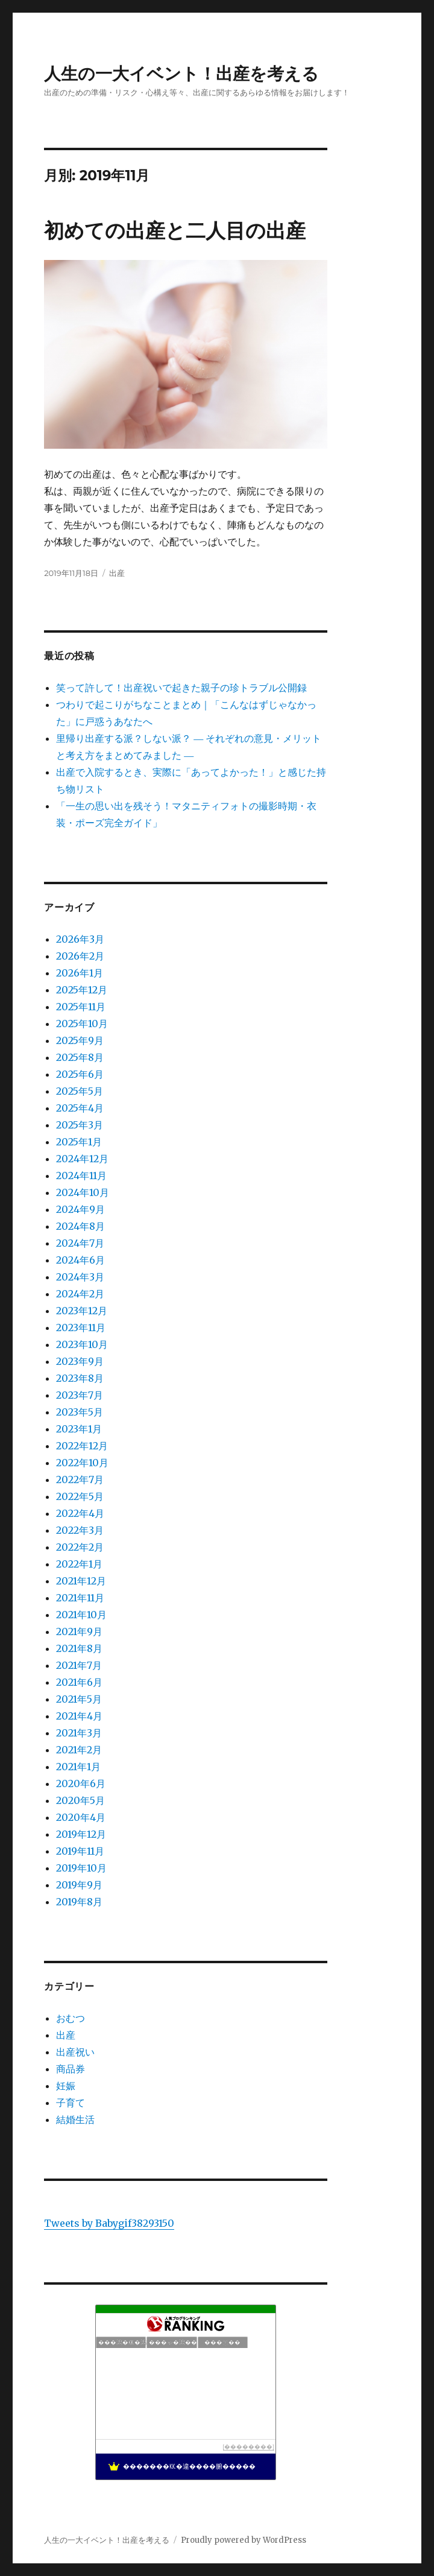 This screenshot has height=2576, width=434. I want to click on 2022年5月, so click(80, 1496).